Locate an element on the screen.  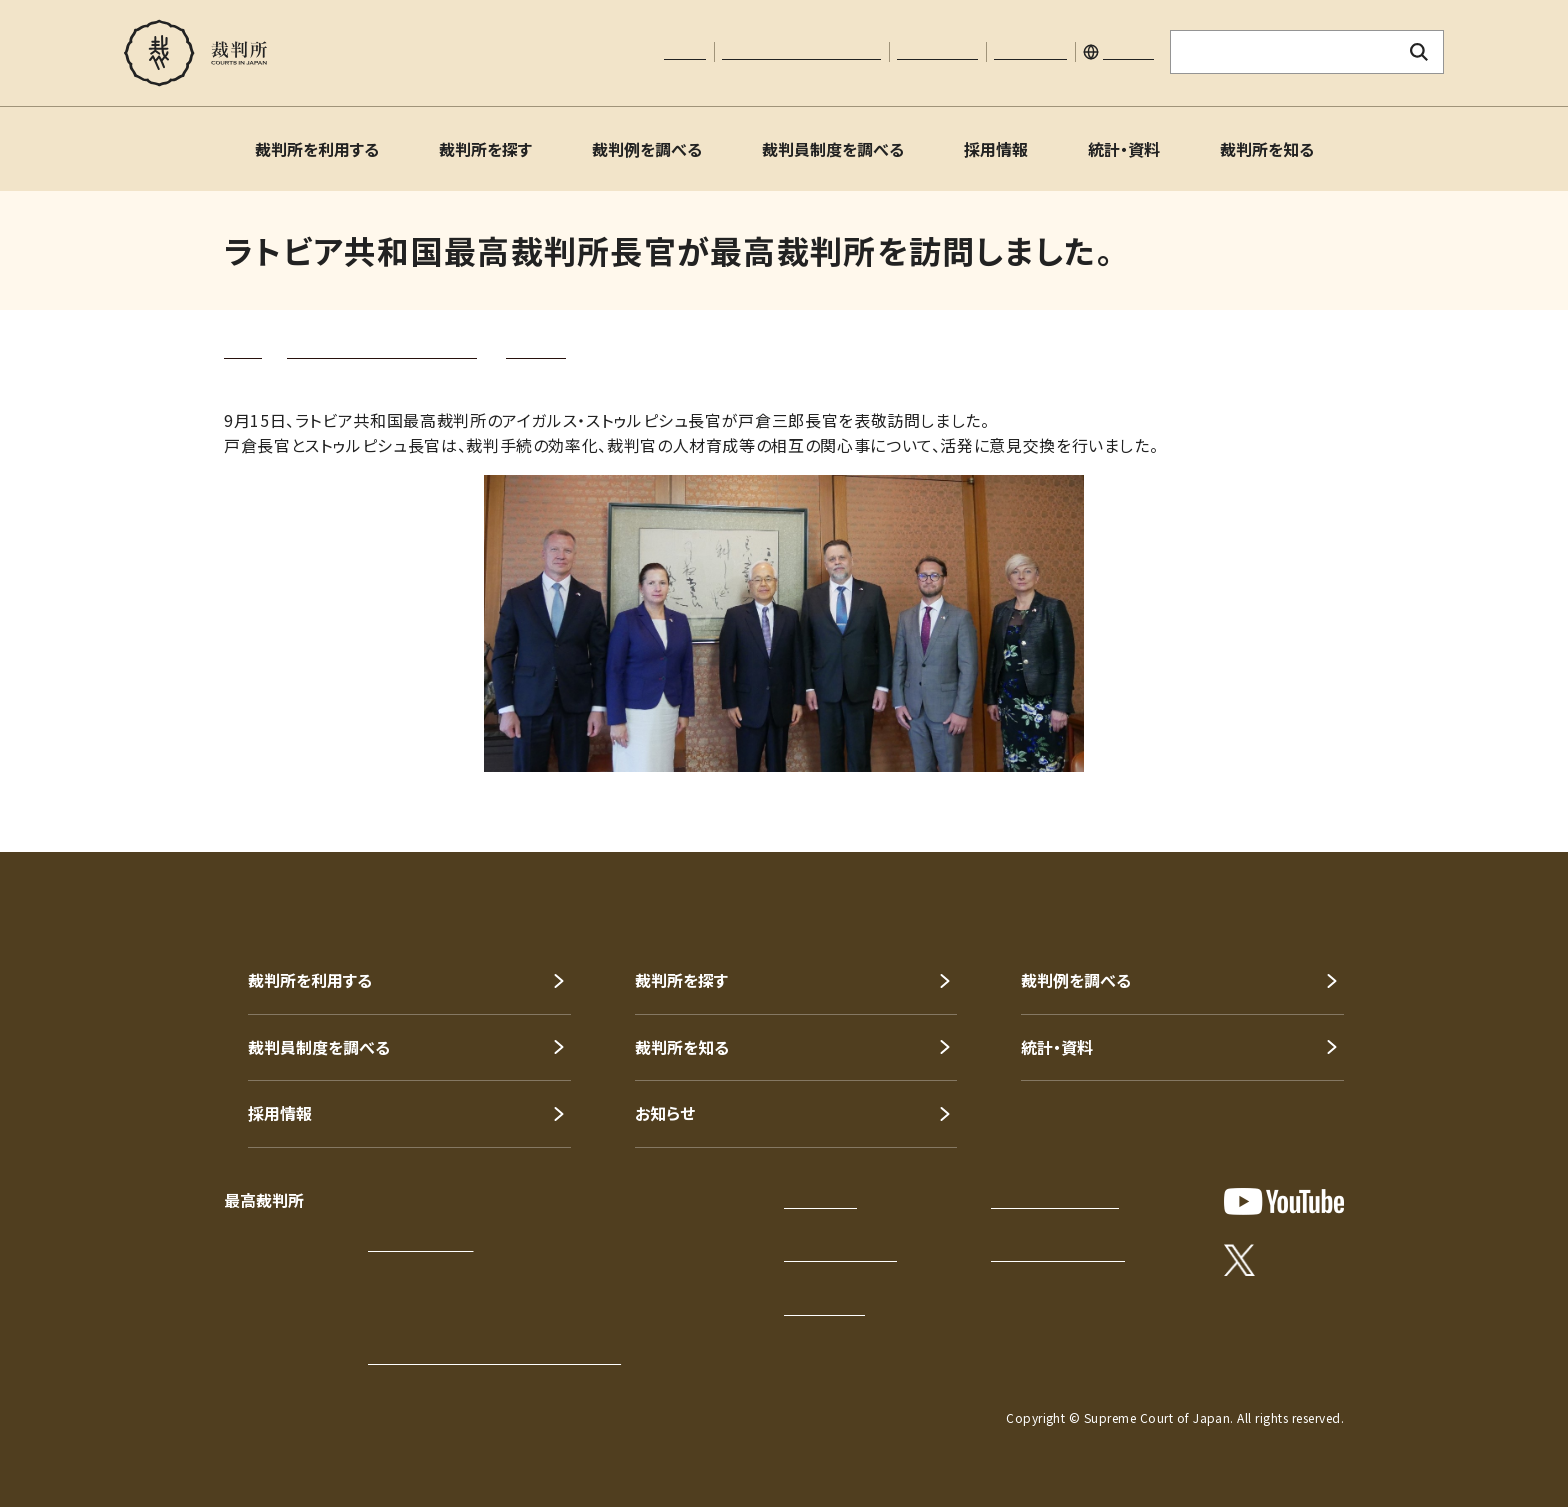
裁判所を利用する is located at coordinates (317, 149).